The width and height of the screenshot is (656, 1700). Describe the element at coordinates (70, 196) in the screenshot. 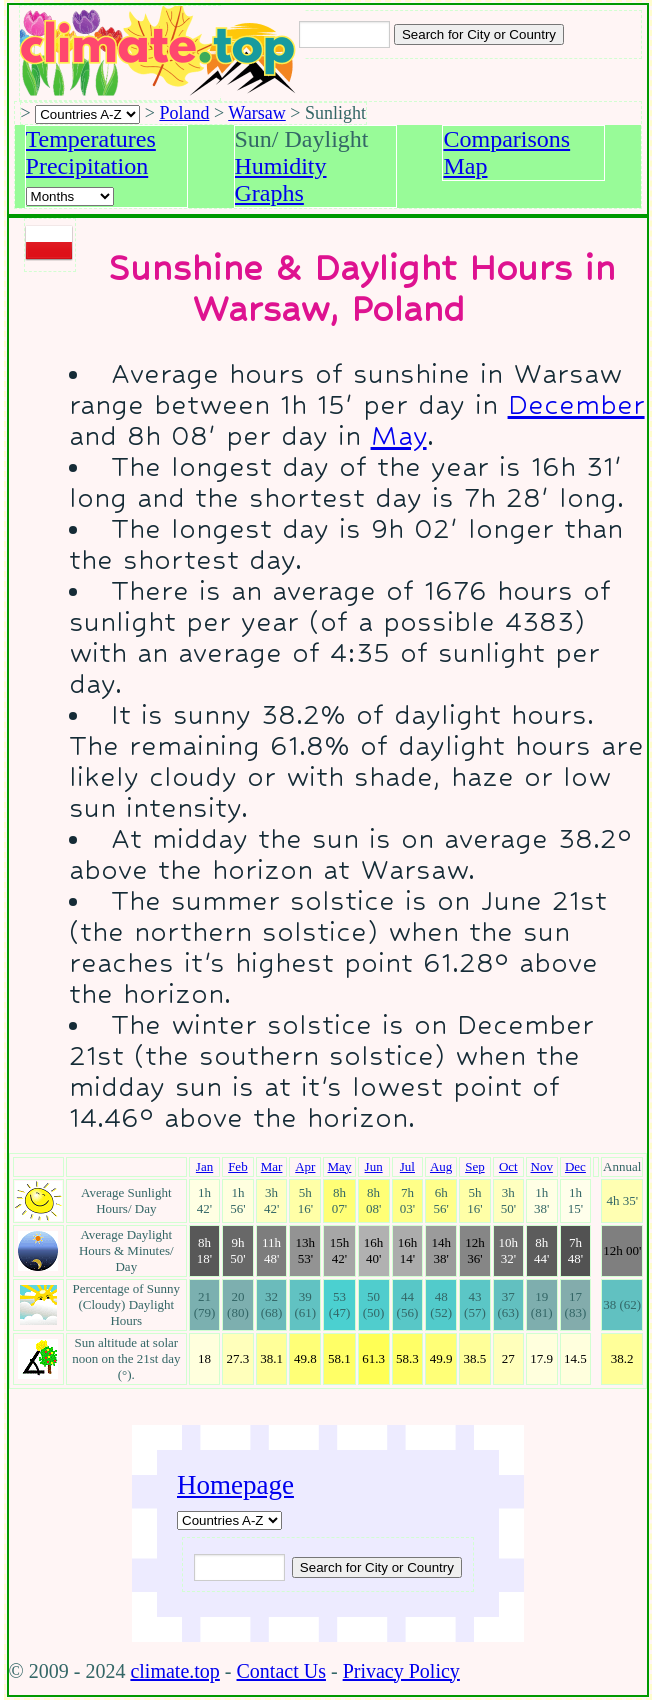

I see `[Select a month]` at that location.